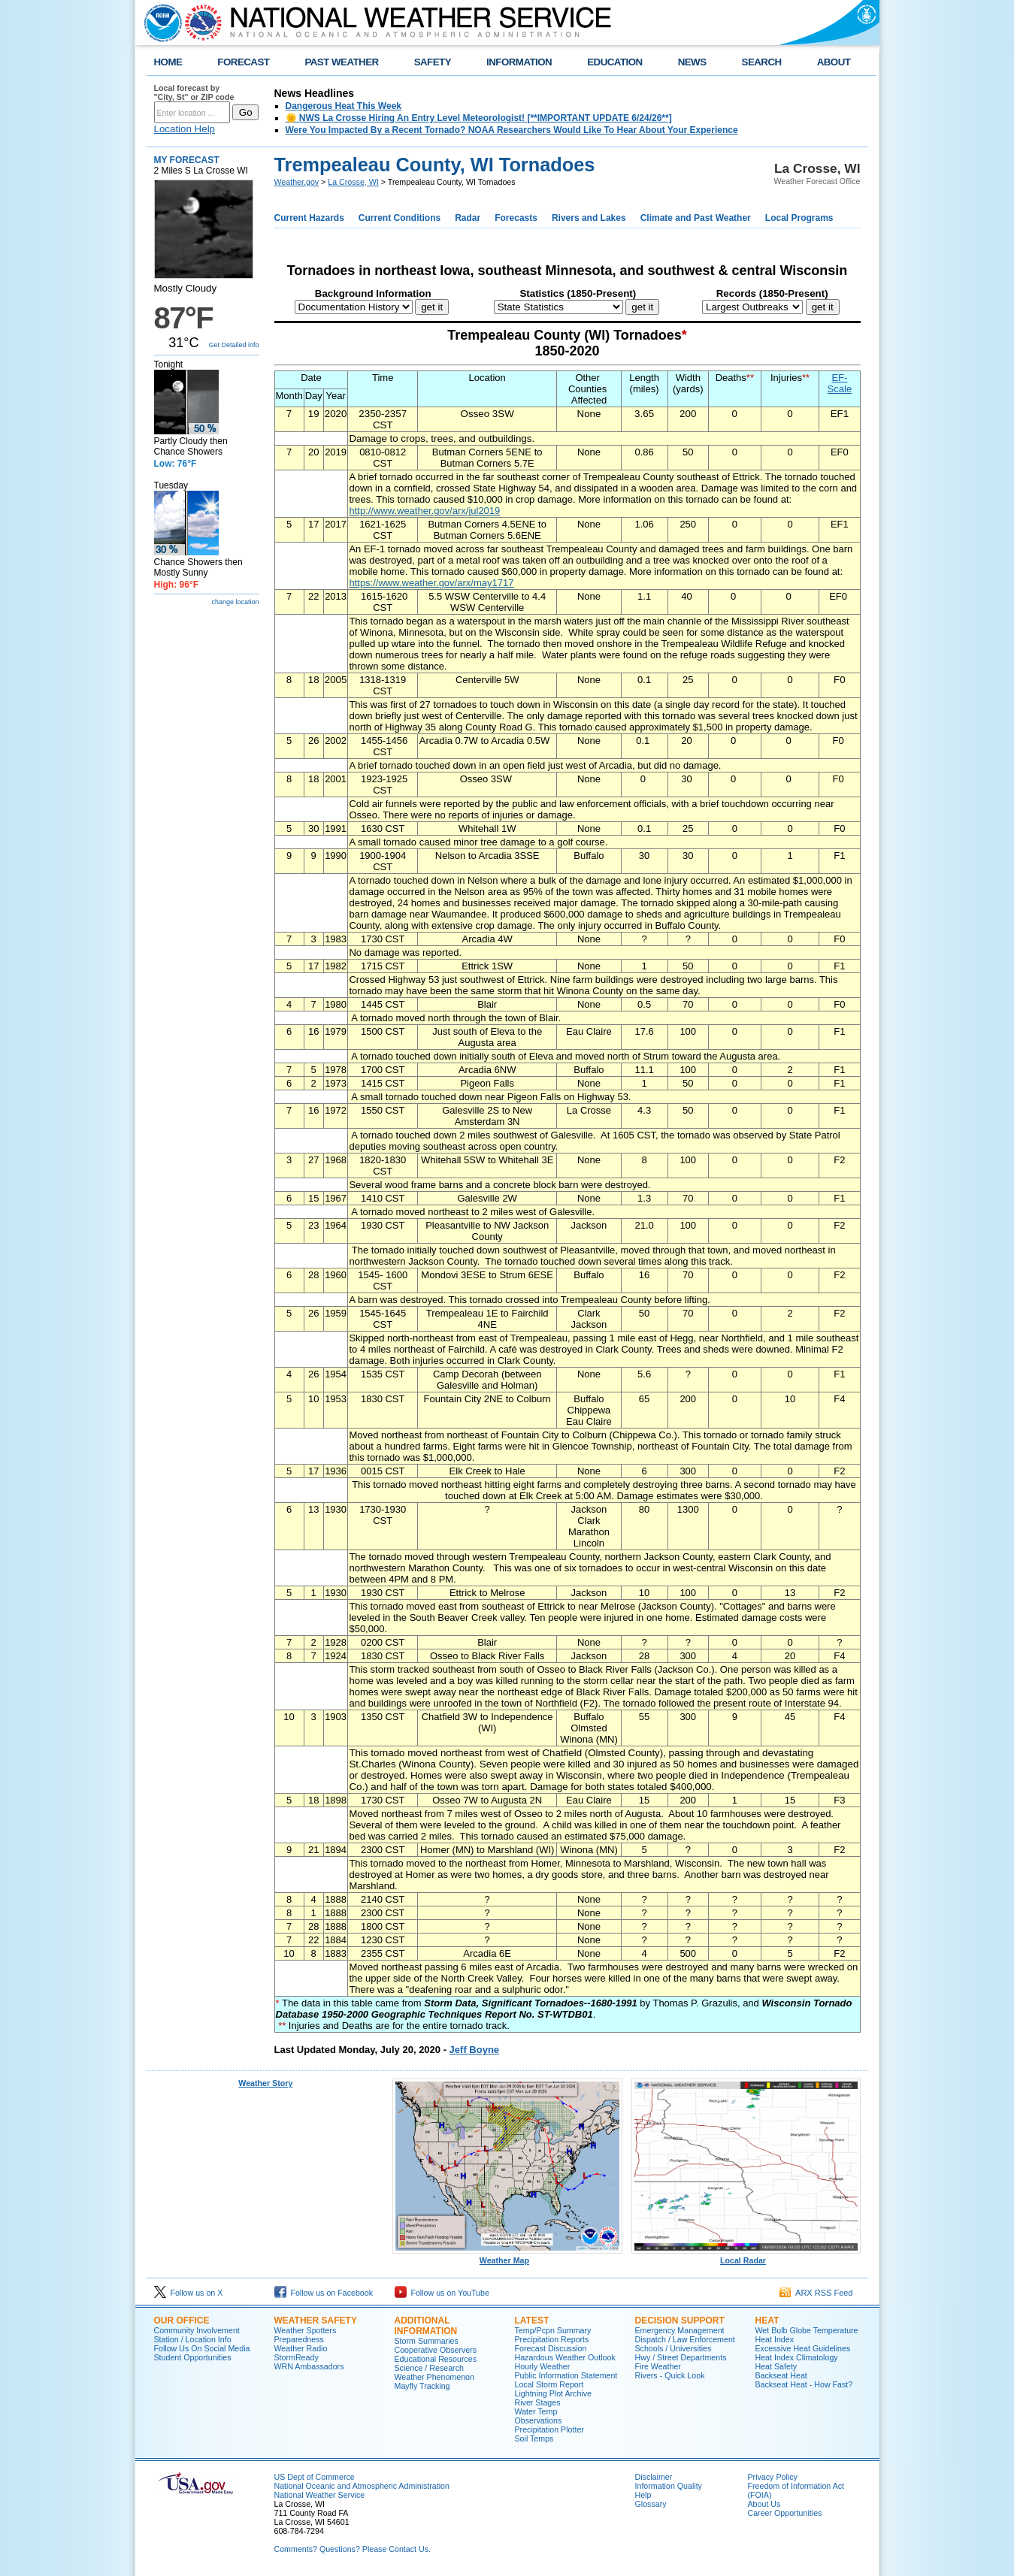 This screenshot has height=2576, width=1014. Describe the element at coordinates (538, 2402) in the screenshot. I see `River Stages` at that location.